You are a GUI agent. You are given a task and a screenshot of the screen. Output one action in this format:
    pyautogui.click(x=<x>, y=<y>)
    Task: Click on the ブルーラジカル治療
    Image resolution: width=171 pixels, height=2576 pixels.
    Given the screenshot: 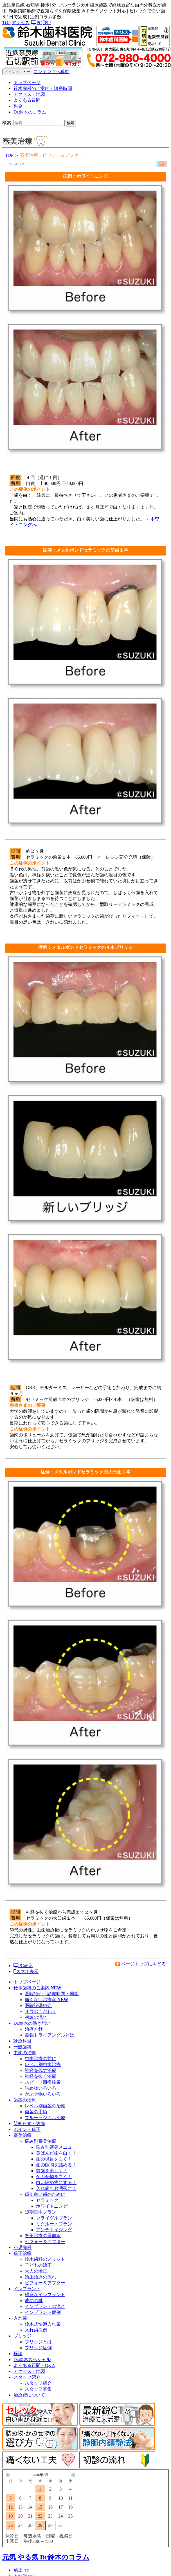 What is the action you would take?
    pyautogui.click(x=45, y=2117)
    